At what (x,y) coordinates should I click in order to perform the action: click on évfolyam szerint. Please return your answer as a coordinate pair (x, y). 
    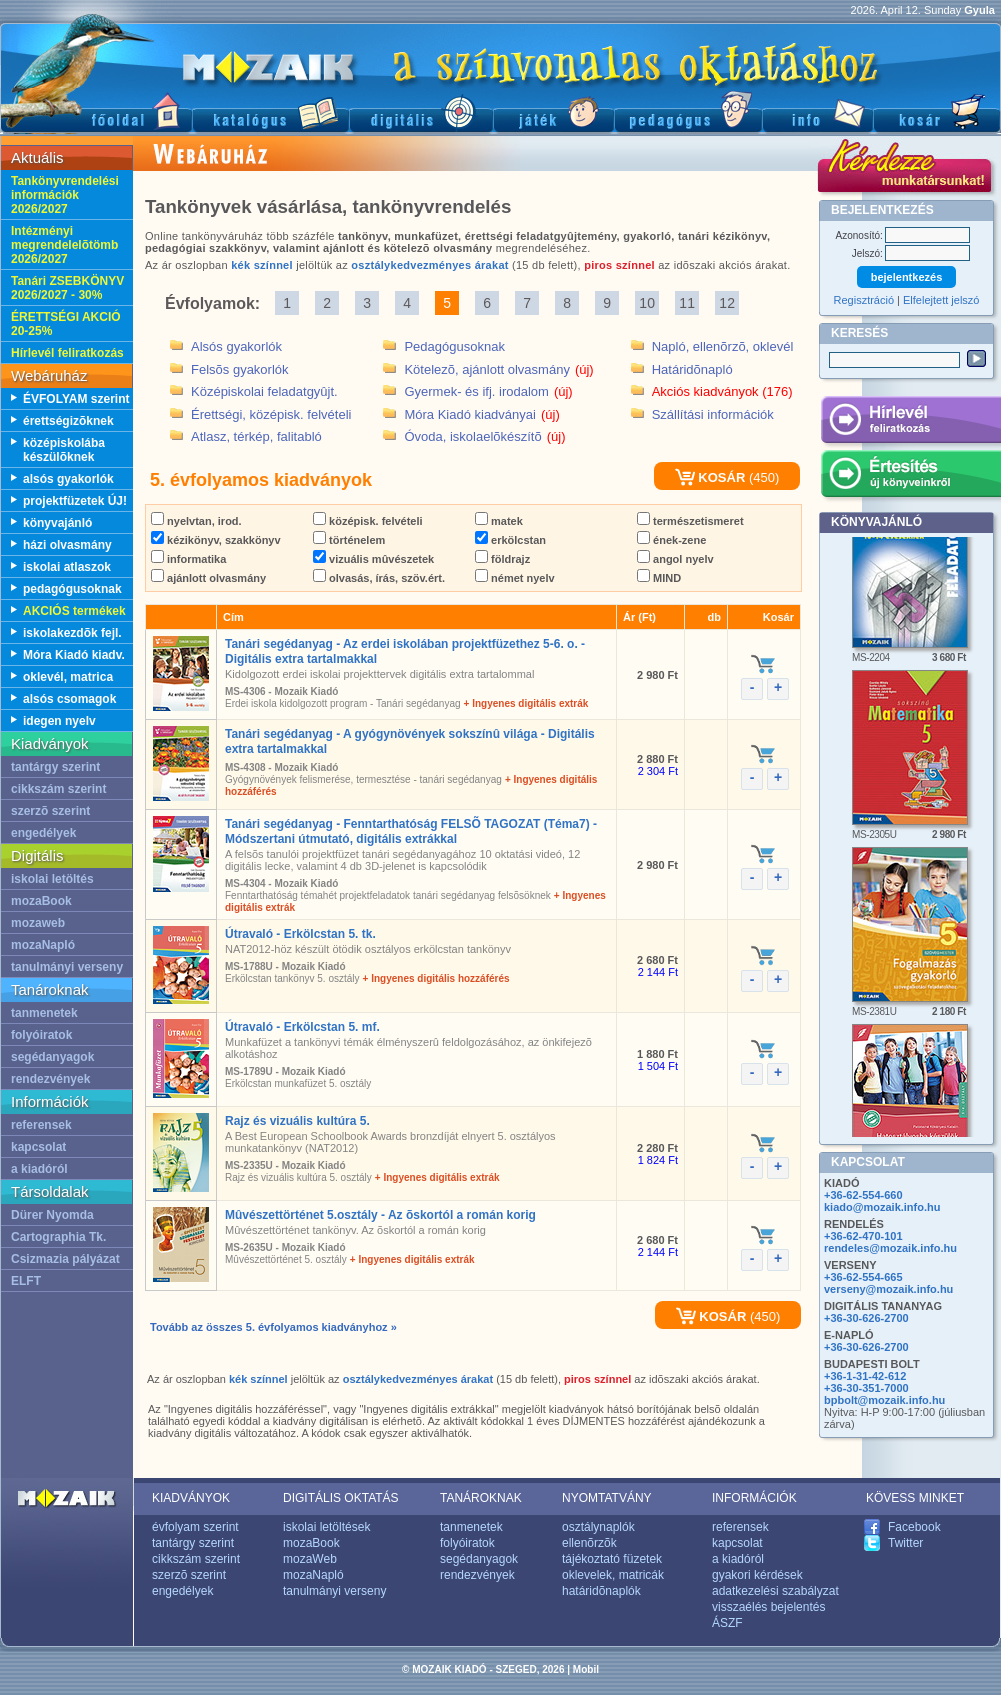
    Looking at the image, I should click on (195, 1527).